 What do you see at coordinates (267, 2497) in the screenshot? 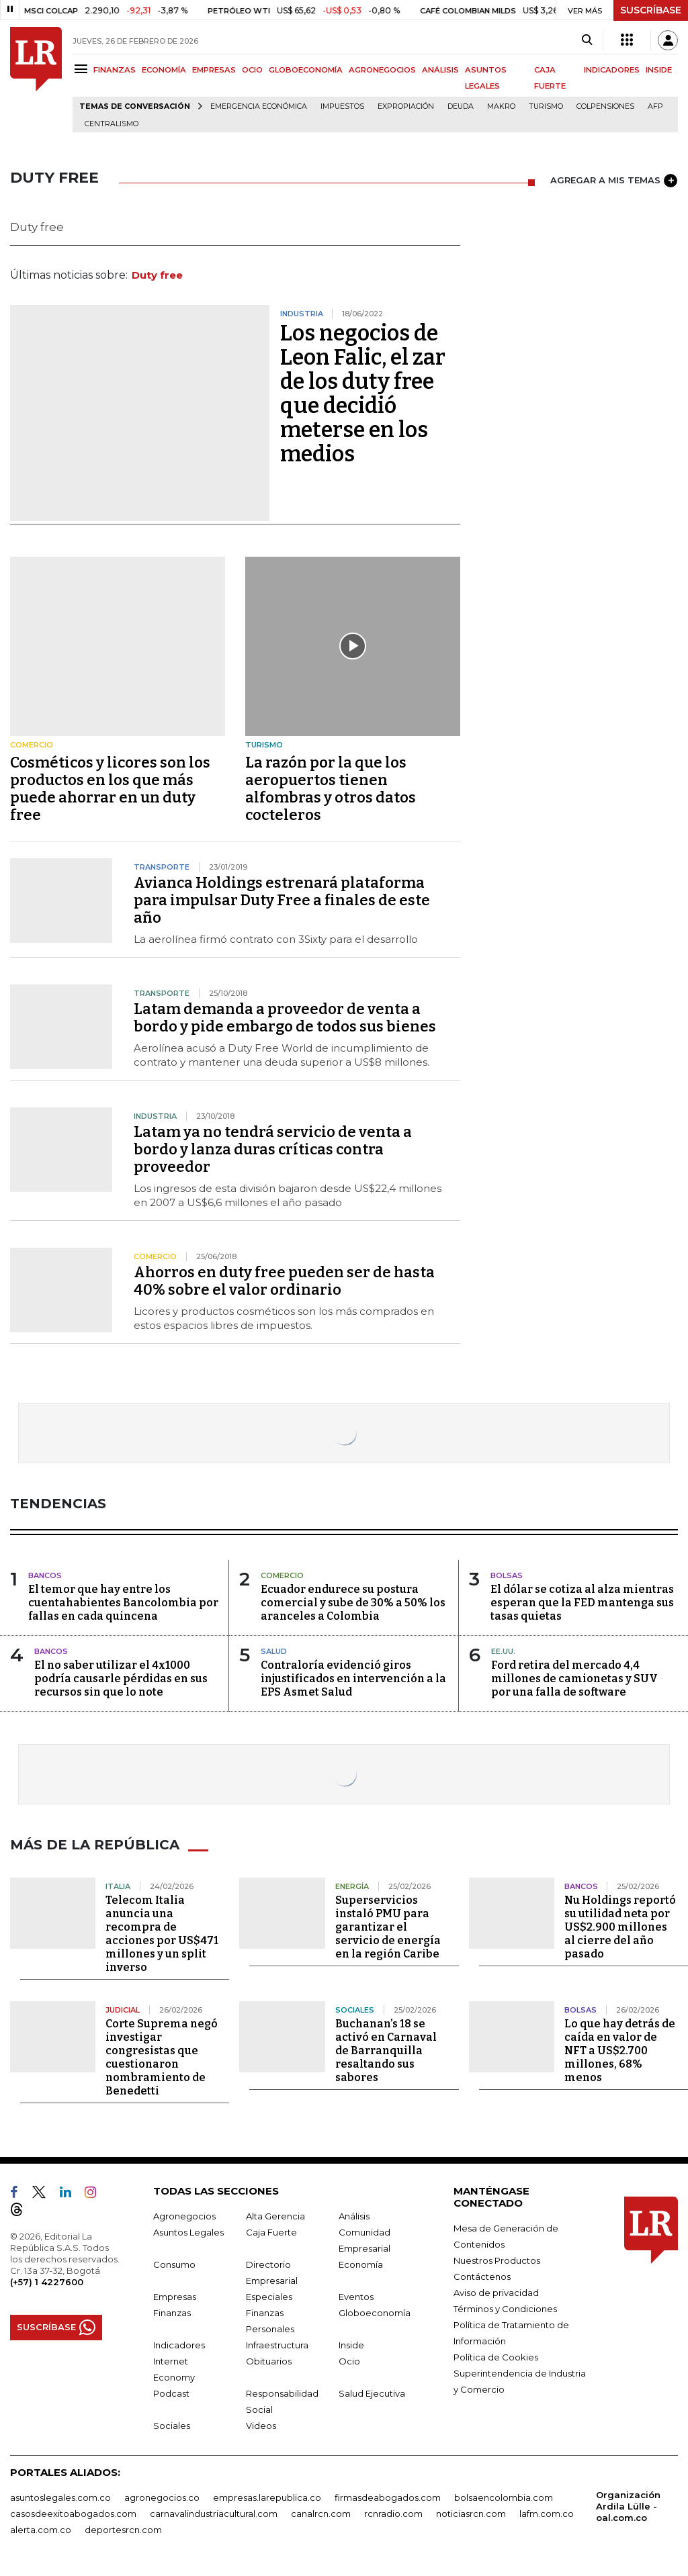
I see `empresas.larepublica.co` at bounding box center [267, 2497].